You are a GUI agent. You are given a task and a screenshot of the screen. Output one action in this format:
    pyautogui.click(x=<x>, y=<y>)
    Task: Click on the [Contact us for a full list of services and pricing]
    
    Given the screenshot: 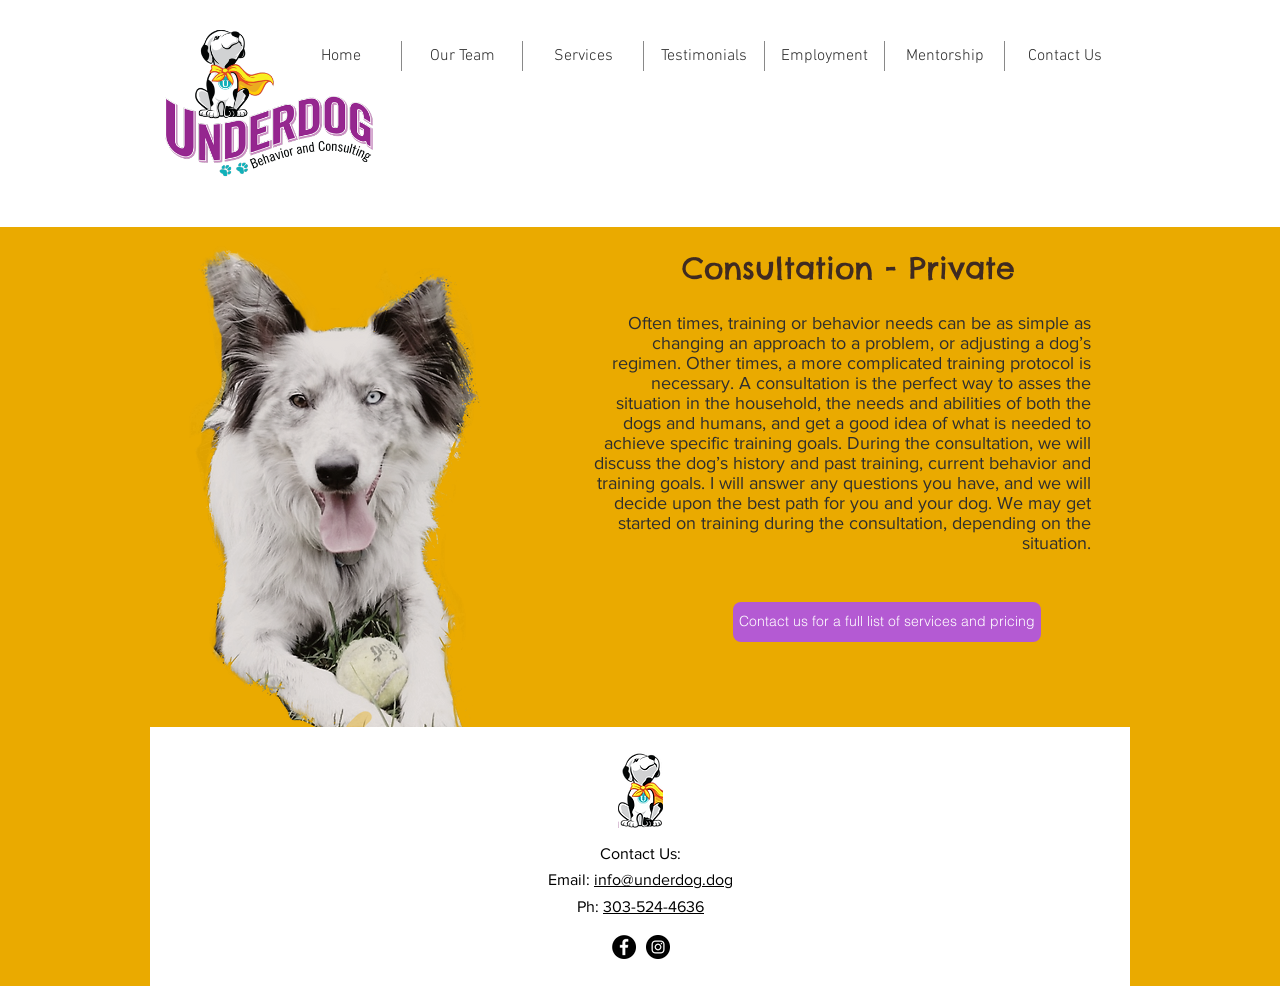 What is the action you would take?
    pyautogui.click(x=887, y=622)
    